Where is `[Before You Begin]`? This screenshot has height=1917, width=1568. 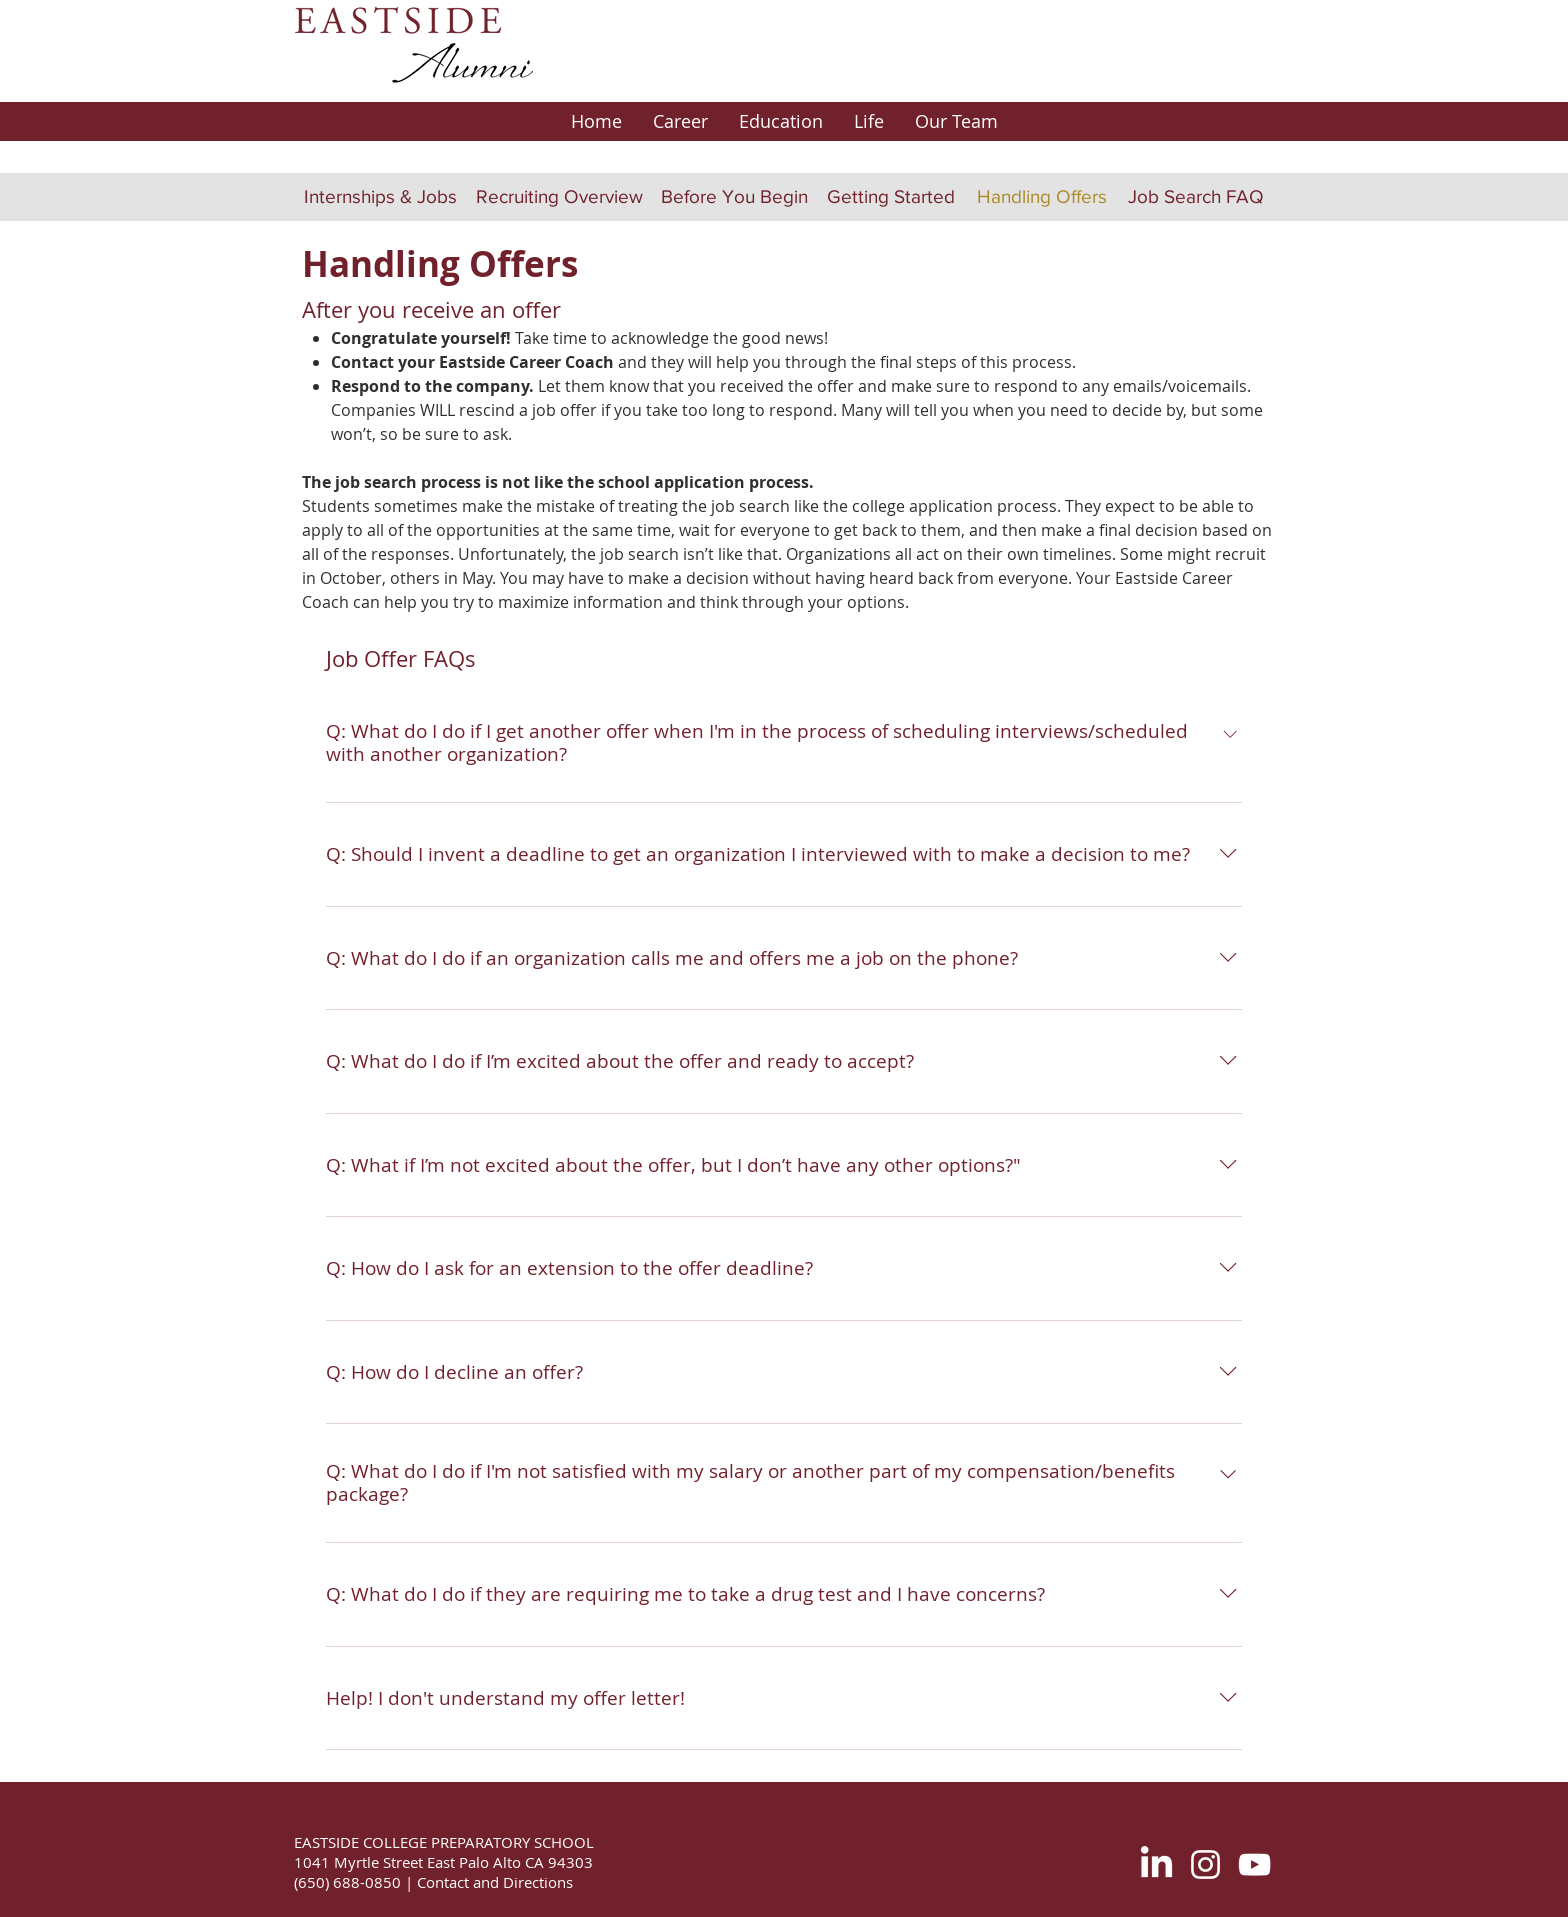
[Before You Begin] is located at coordinates (734, 197).